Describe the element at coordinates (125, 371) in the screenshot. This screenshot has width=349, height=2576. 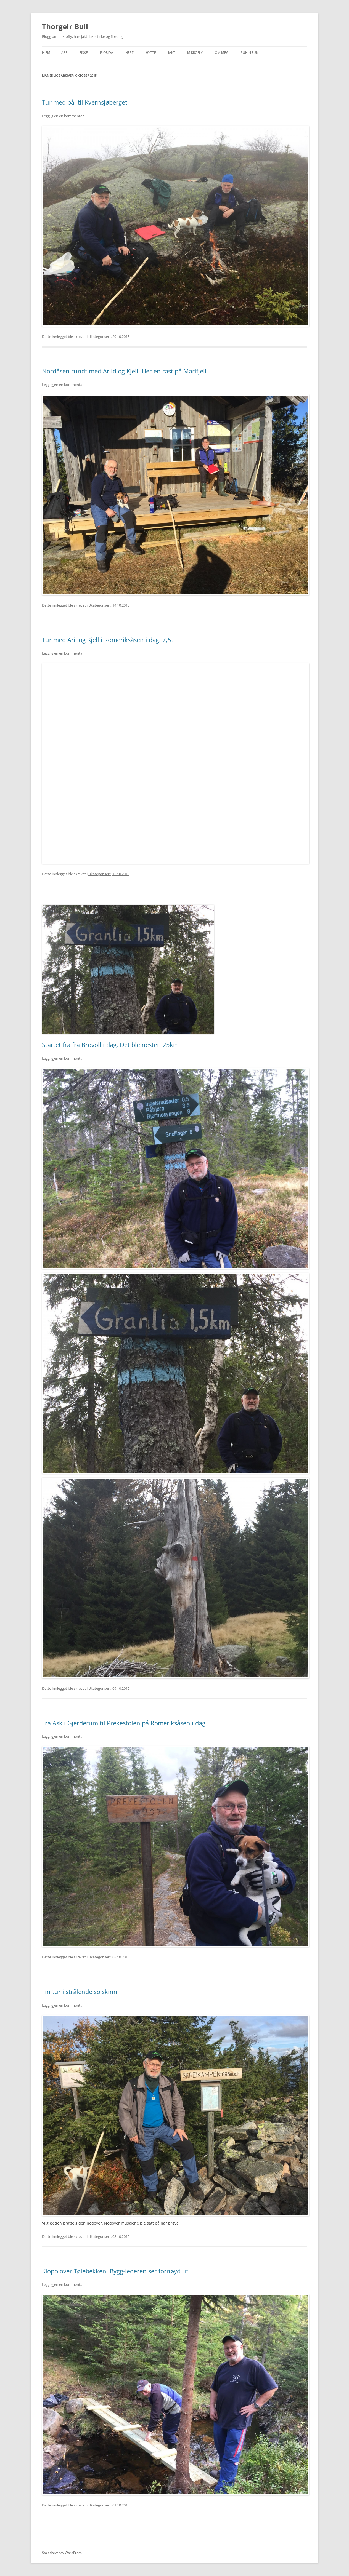
I see `Nordåsen rundt med Arild og Kjell. Her en rast på Marifjell.` at that location.